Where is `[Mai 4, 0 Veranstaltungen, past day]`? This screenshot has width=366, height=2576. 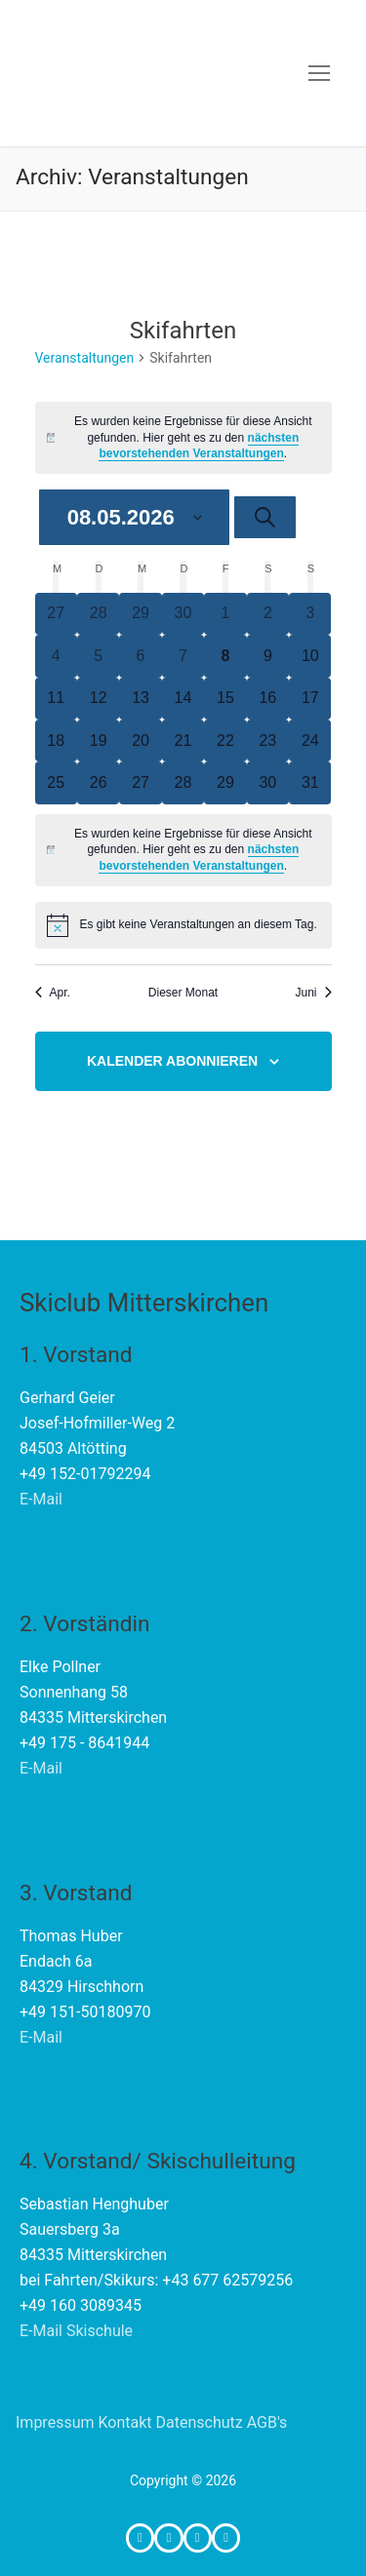
[Mai 4, 0 Veranstaltungen, past day] is located at coordinates (56, 656).